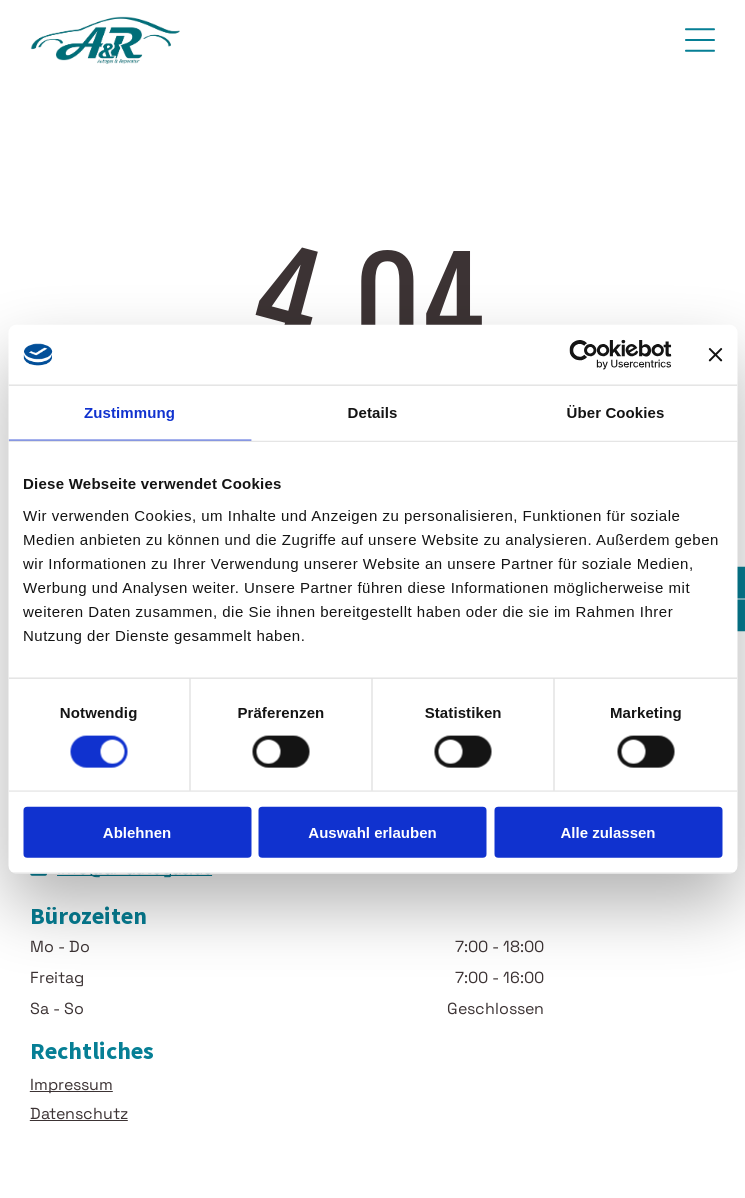 Image resolution: width=745 pixels, height=1198 pixels. What do you see at coordinates (715, 355) in the screenshot?
I see `[Banner schließen]` at bounding box center [715, 355].